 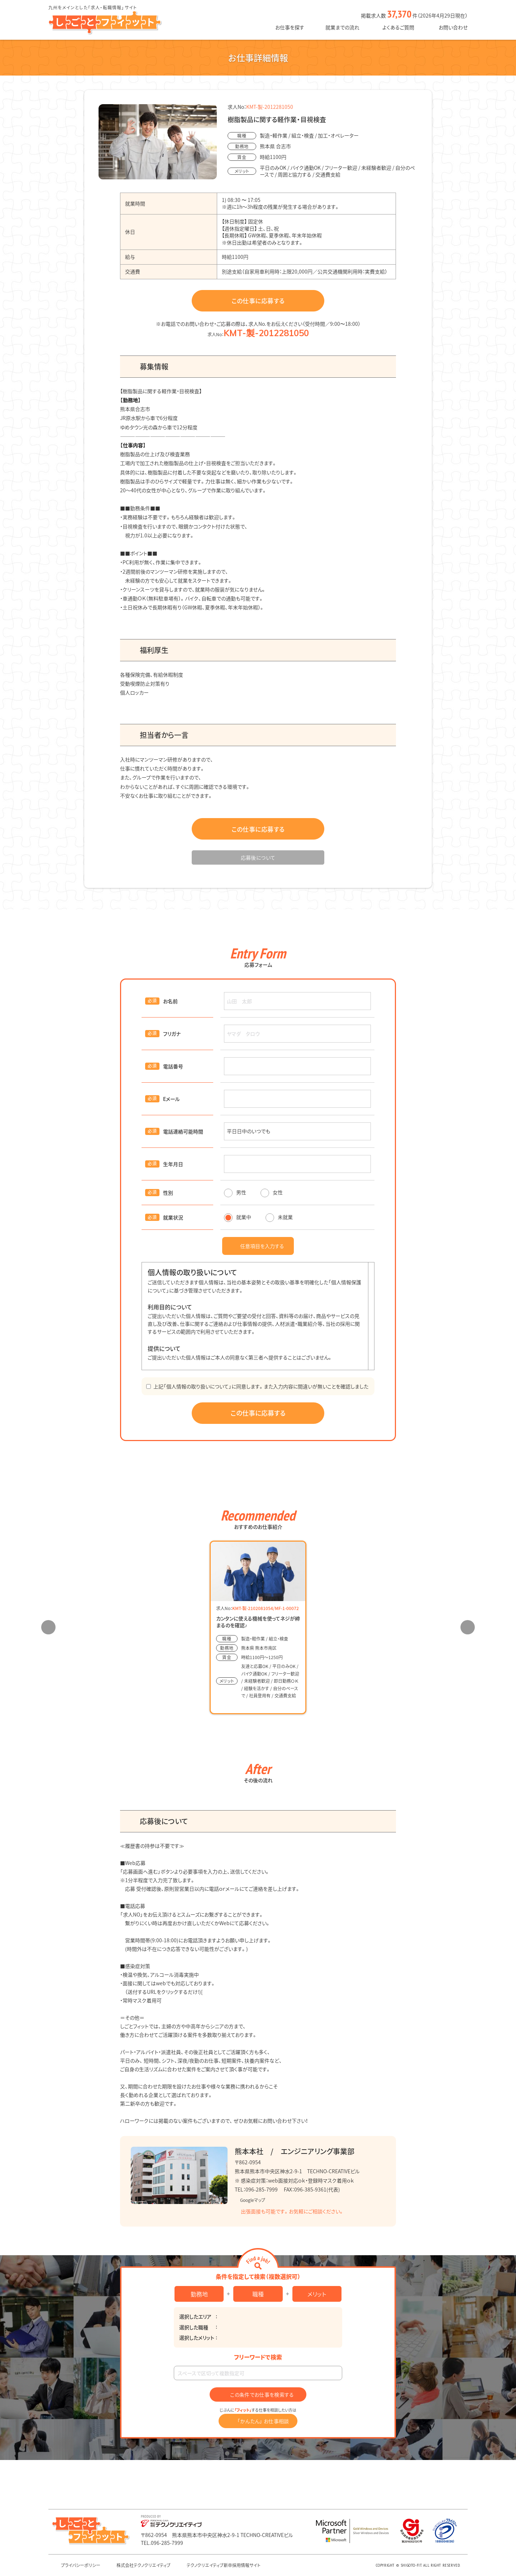 I want to click on 職種, so click(x=258, y=2294).